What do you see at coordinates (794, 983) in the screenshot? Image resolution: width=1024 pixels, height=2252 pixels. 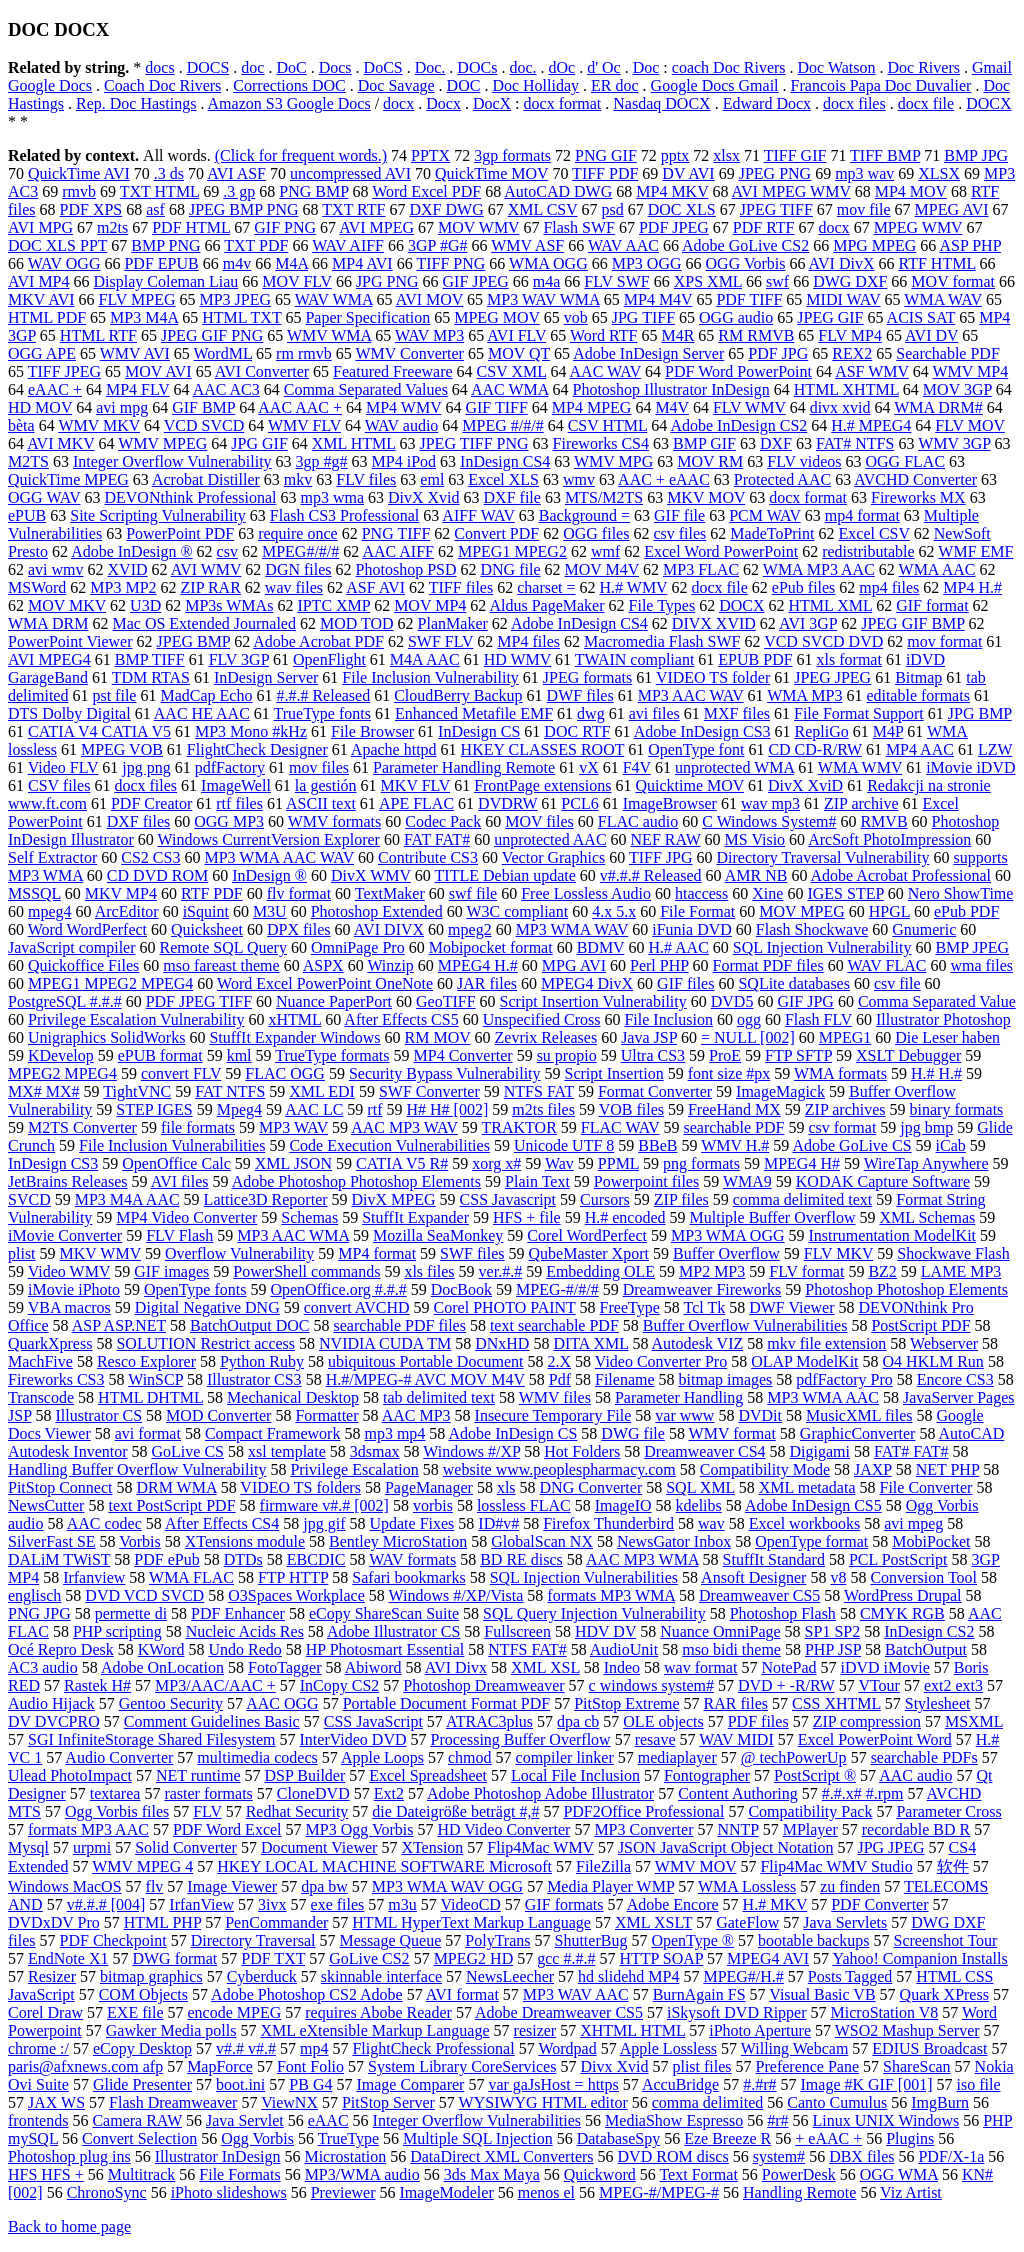 I see `SQLite databases` at bounding box center [794, 983].